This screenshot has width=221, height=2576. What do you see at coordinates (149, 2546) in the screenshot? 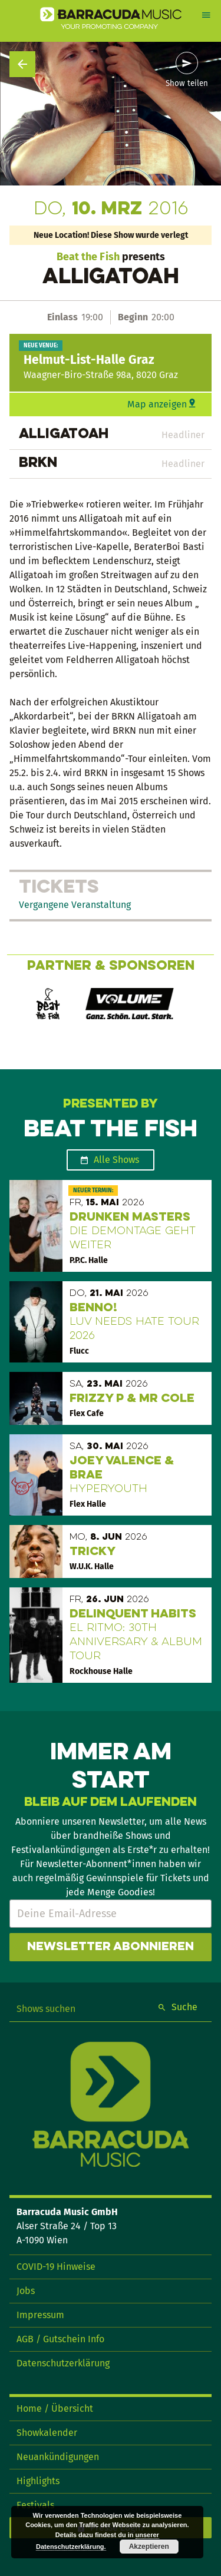
I see `Akzeptieren` at bounding box center [149, 2546].